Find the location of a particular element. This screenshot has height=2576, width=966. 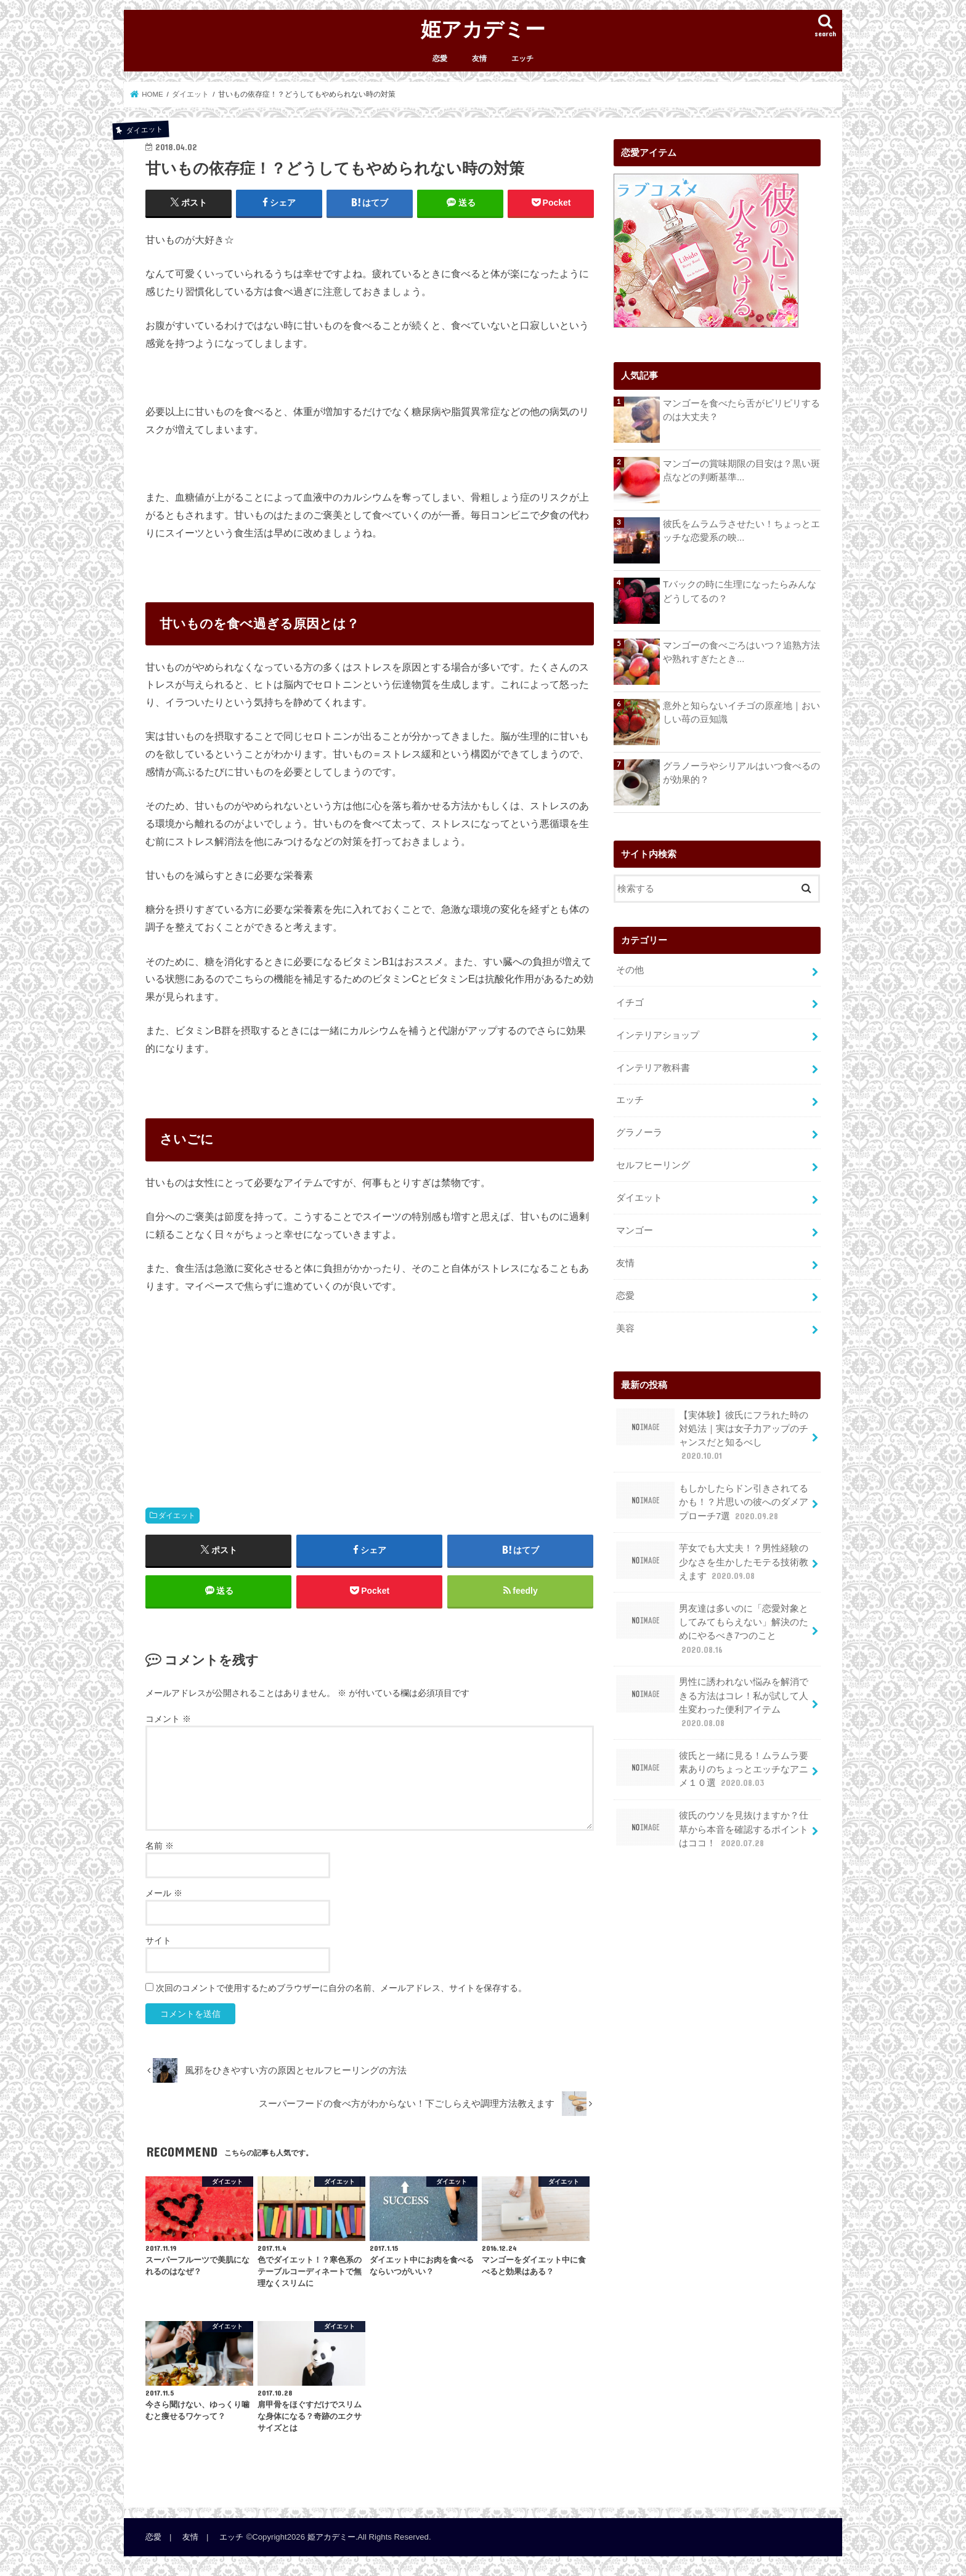

男性に誘われない悩みを解消できる方法はコレ！私が試して人生変わった便利アイテム is located at coordinates (712, 1702).